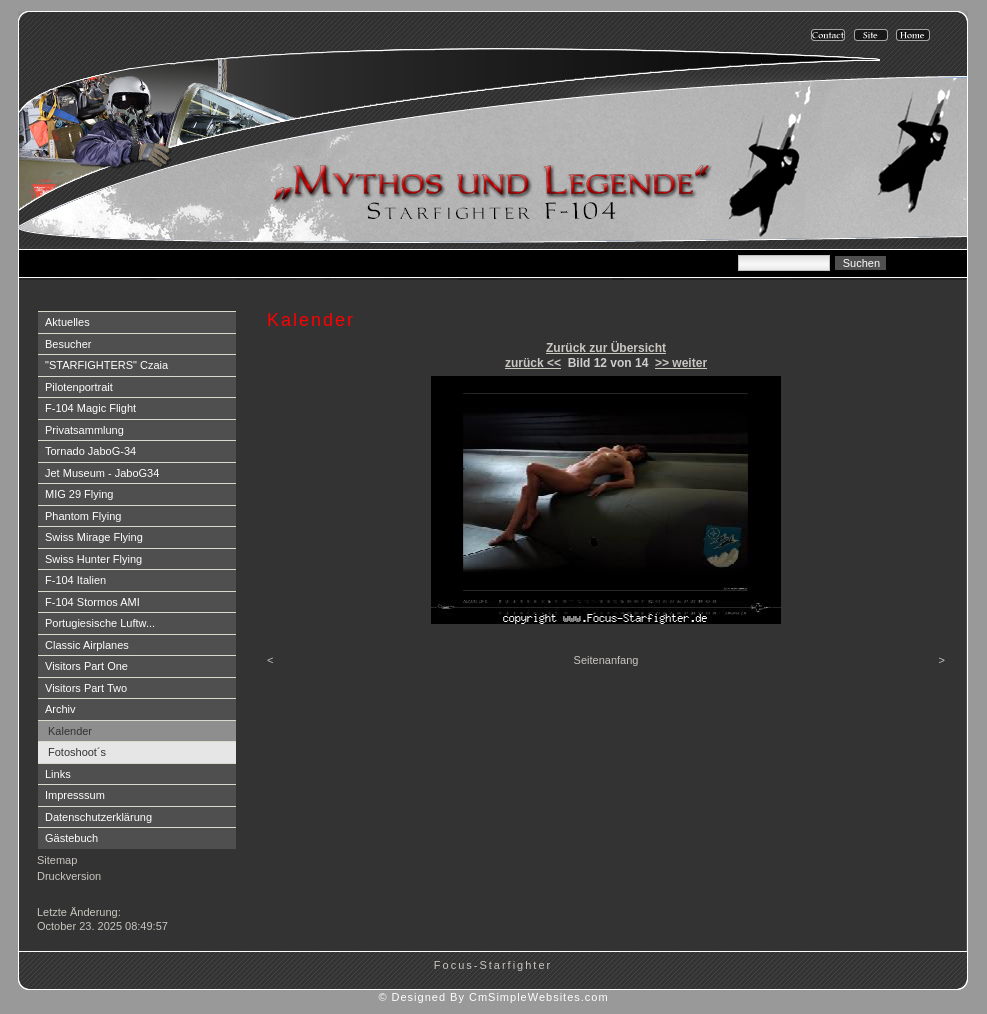 The height and width of the screenshot is (1014, 987). Describe the element at coordinates (493, 997) in the screenshot. I see `© Designed By CmSimpleWebsites.com` at that location.